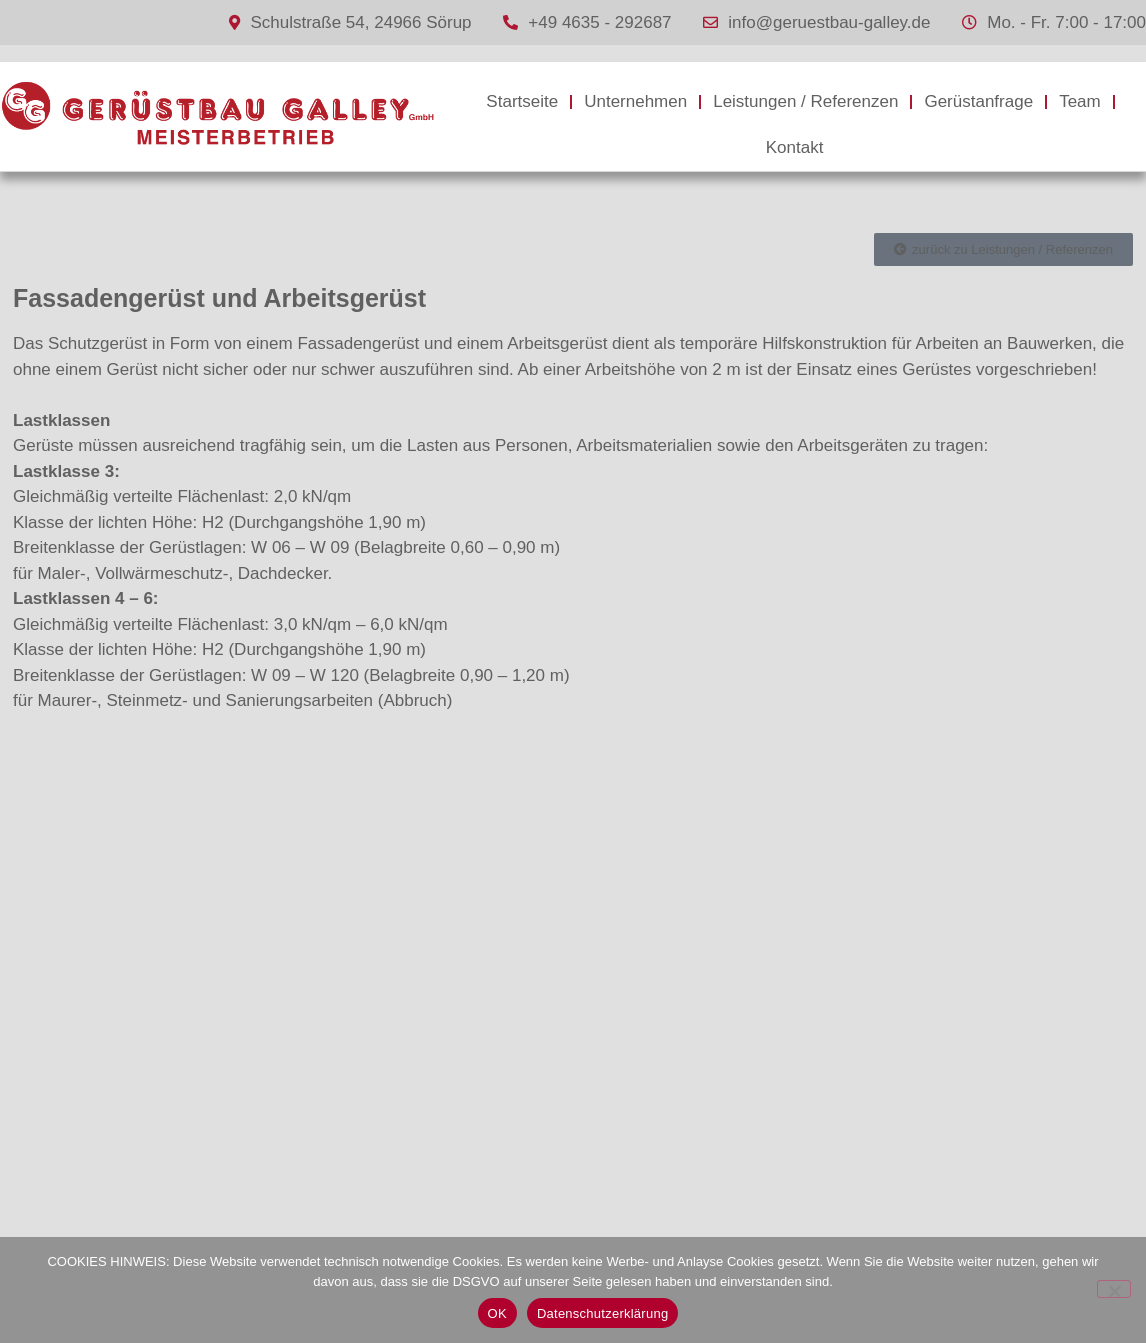  I want to click on OK, so click(497, 1313).